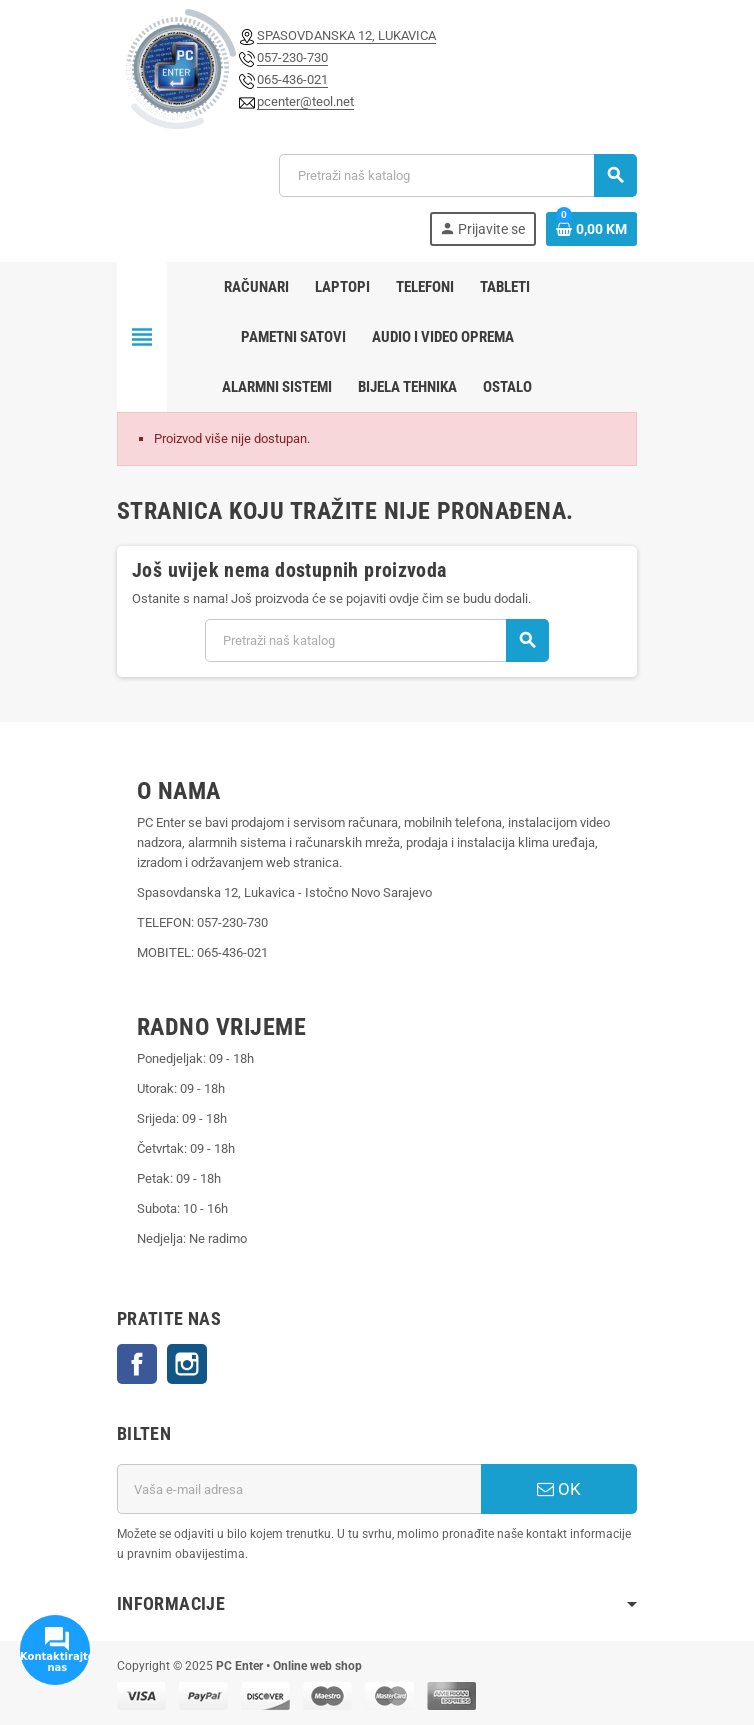 This screenshot has height=1725, width=754. Describe the element at coordinates (187, 1364) in the screenshot. I see `Instagram` at that location.